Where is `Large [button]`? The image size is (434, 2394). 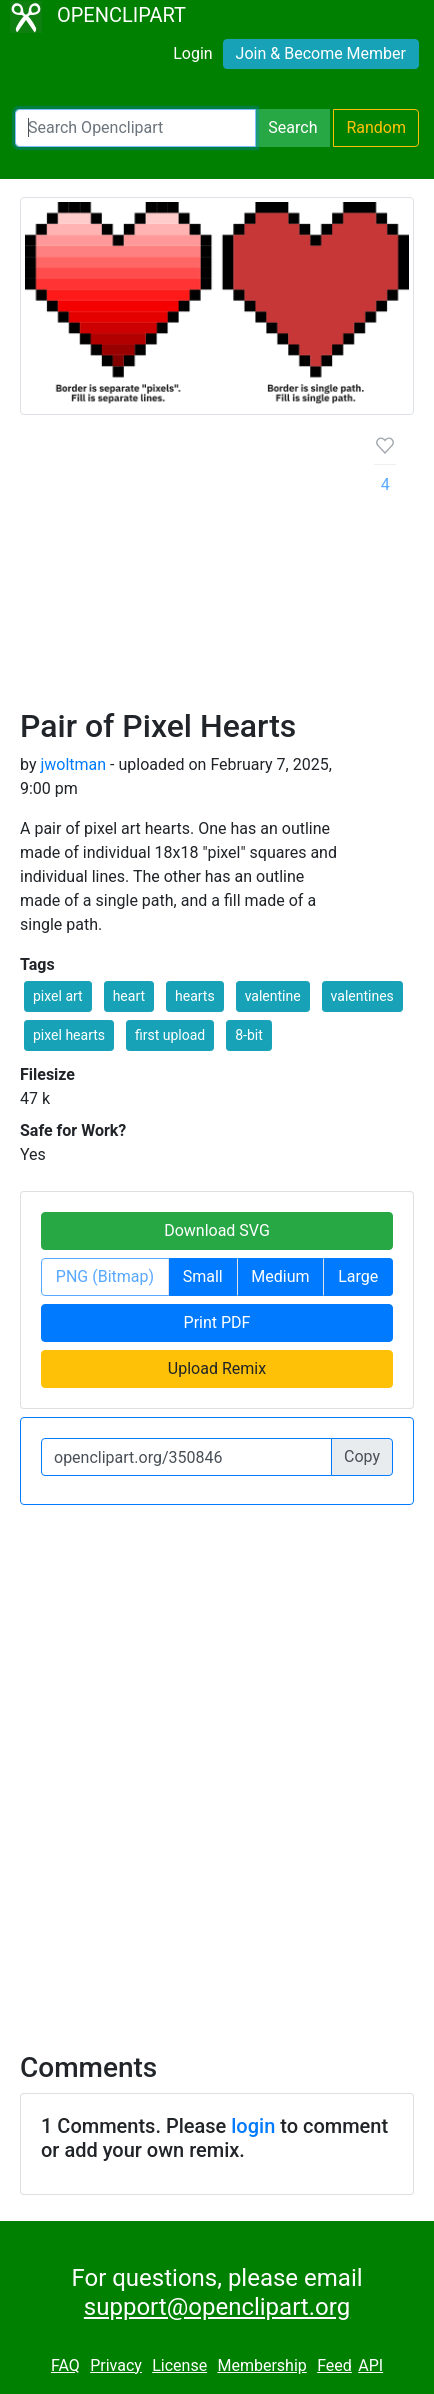
Large [button] is located at coordinates (358, 1276).